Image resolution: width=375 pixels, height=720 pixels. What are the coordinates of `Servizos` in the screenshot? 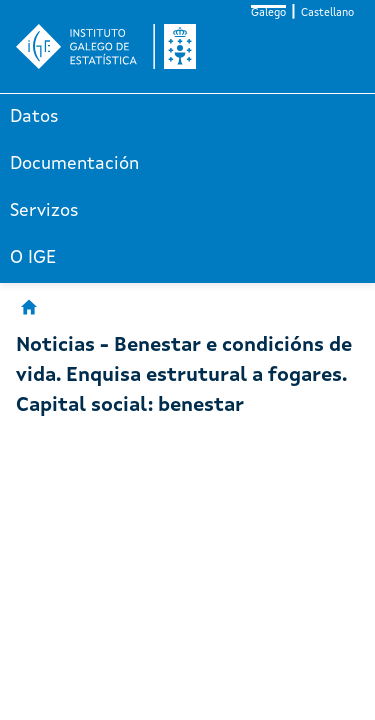 It's located at (44, 211).